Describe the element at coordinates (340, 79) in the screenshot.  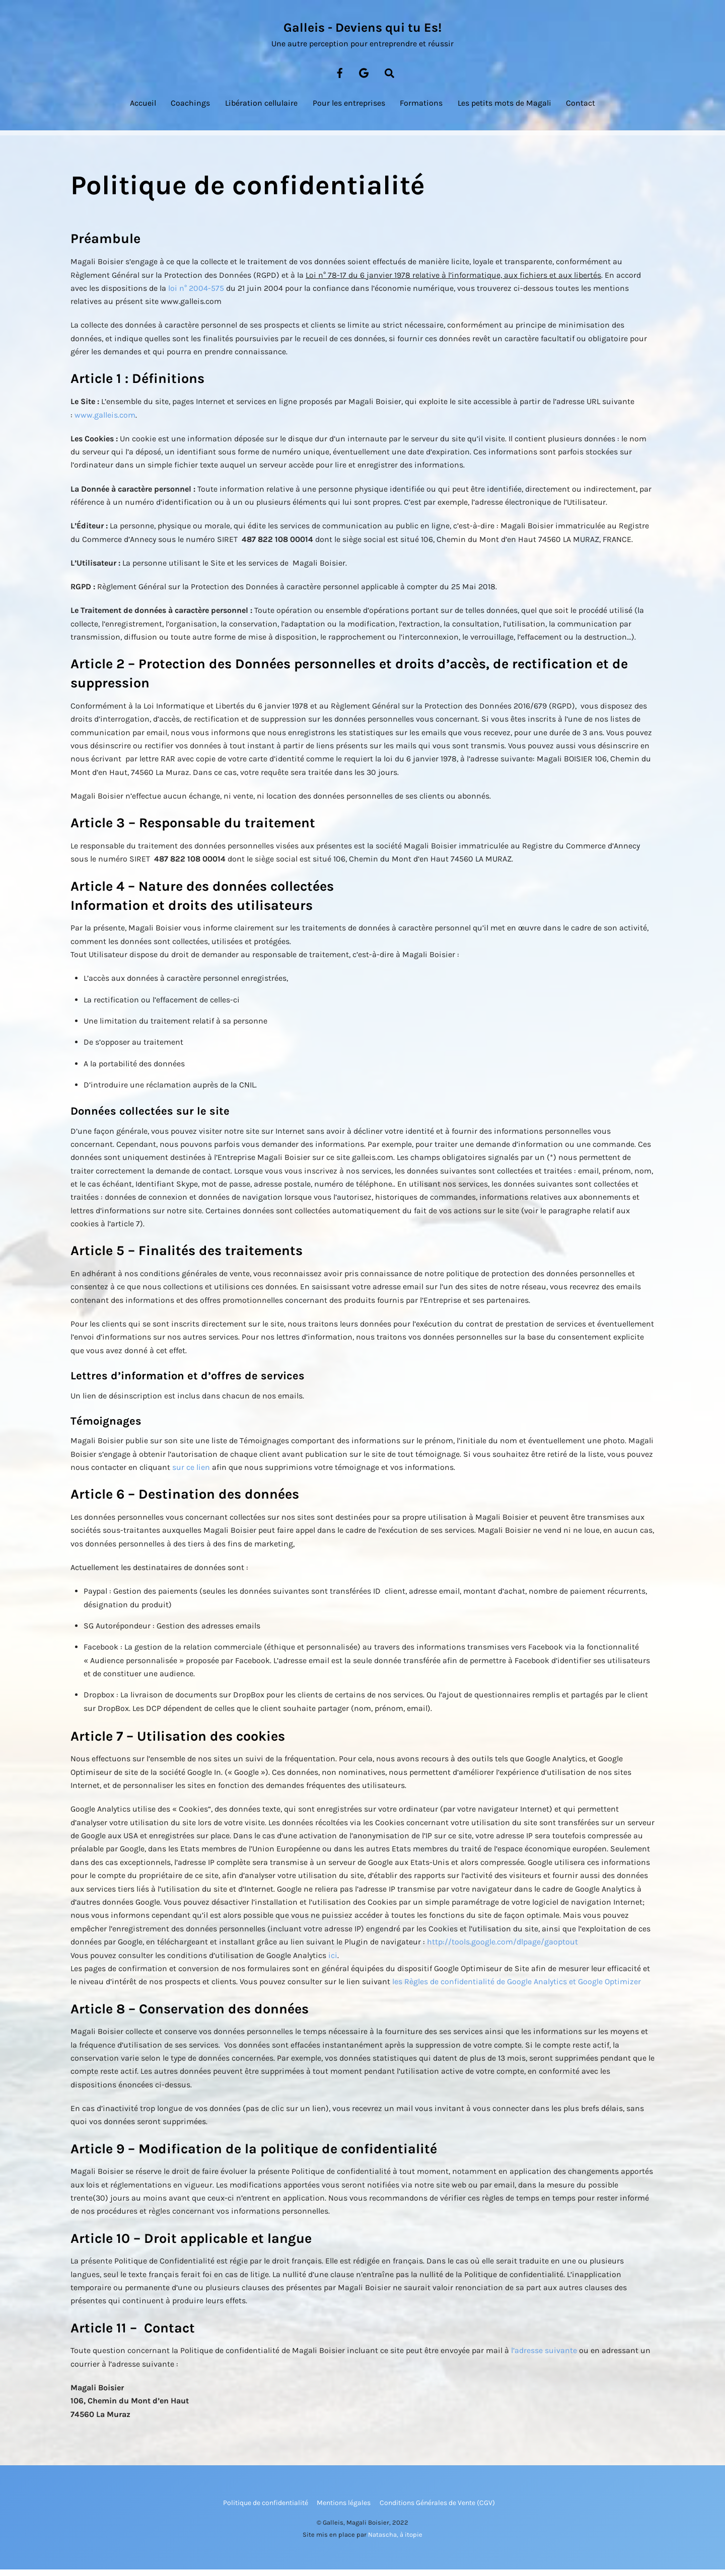
I see `[facebook]` at that location.